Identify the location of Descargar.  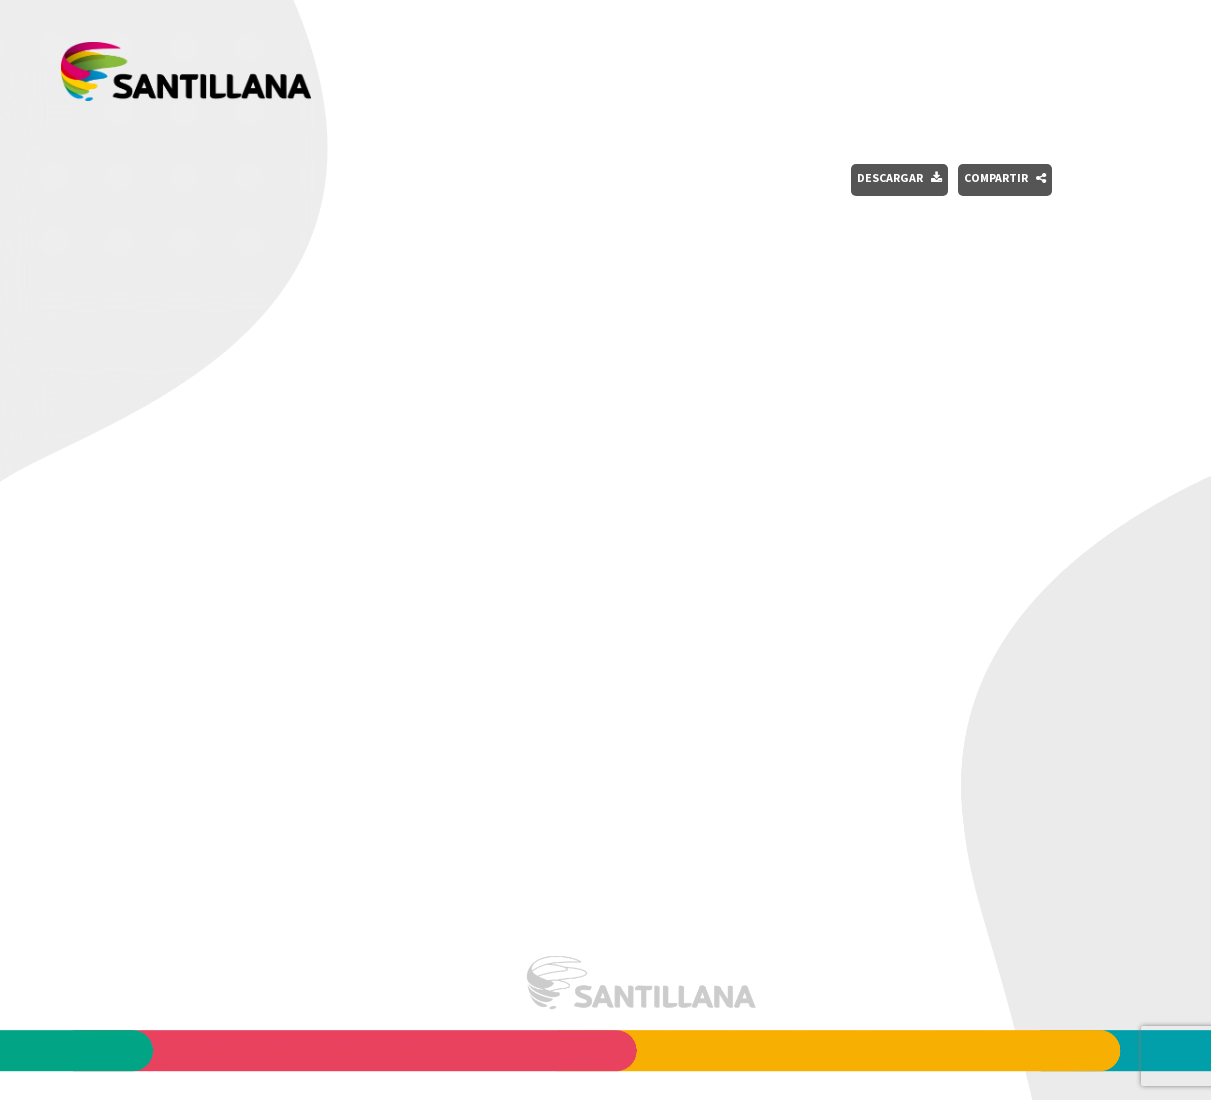
(899, 177).